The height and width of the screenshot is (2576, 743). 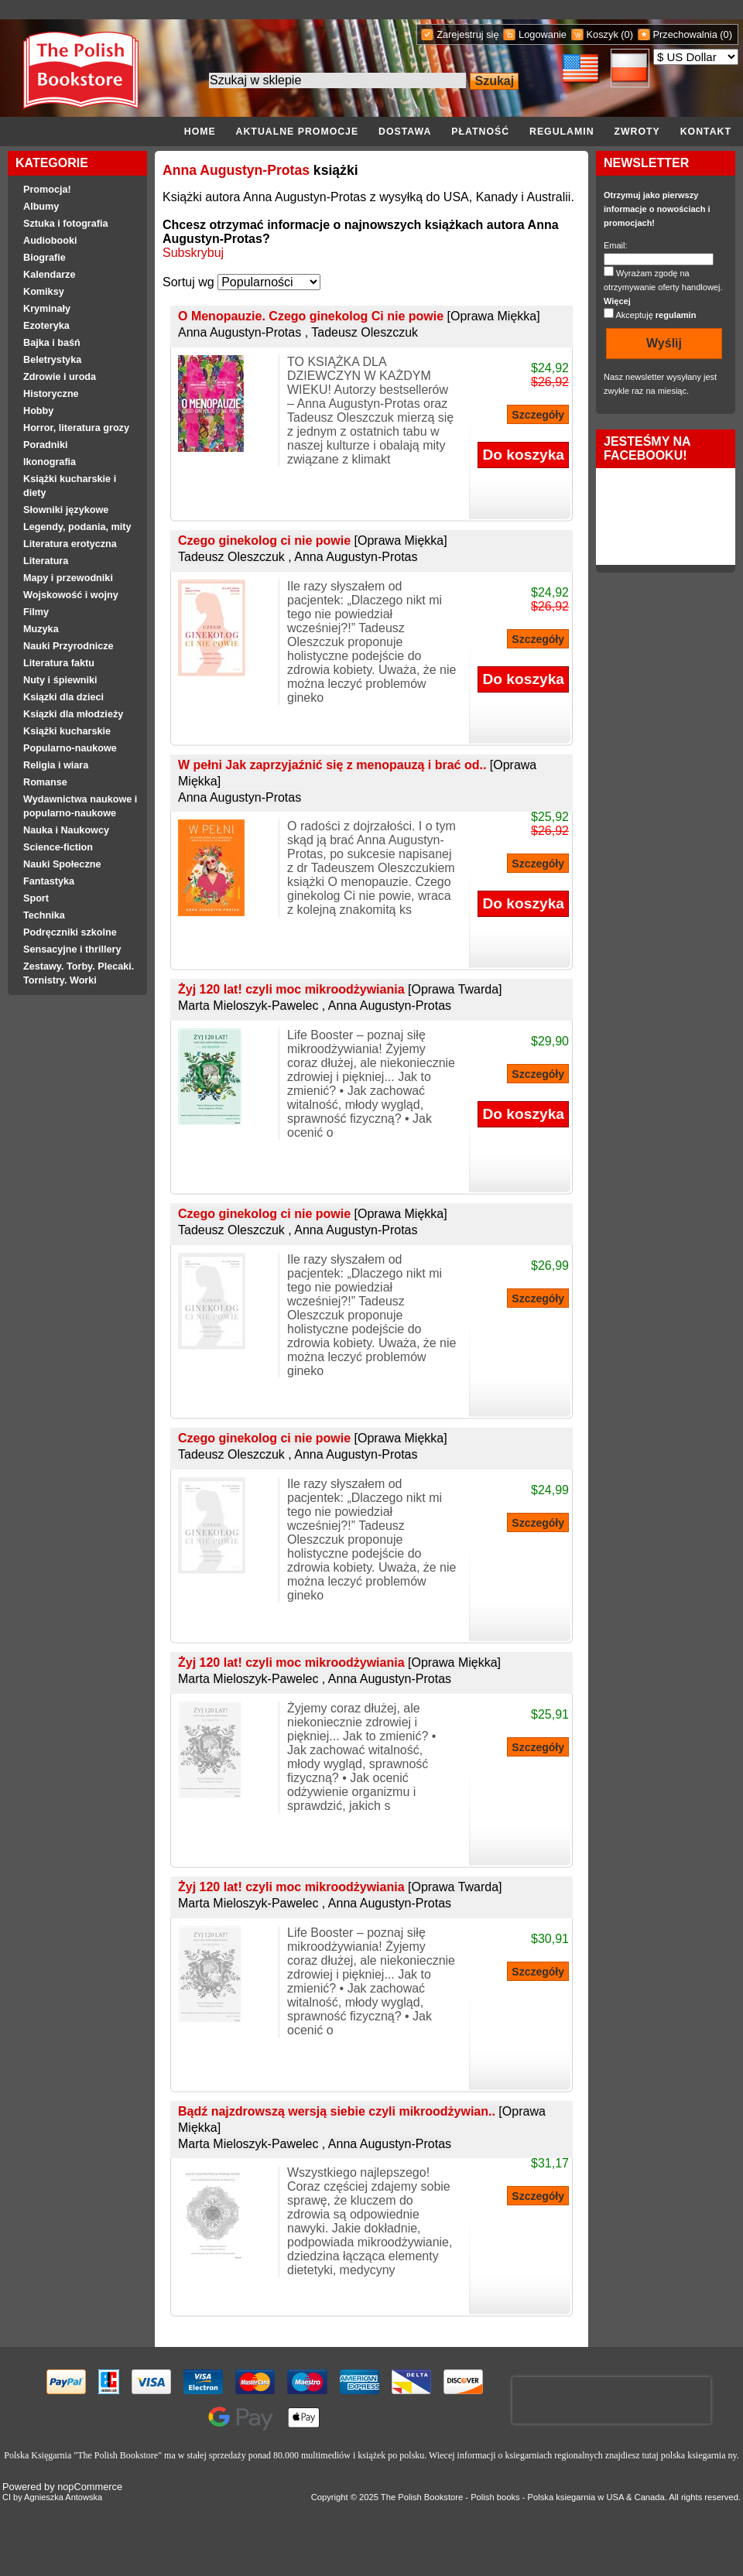 I want to click on Beletrystyka, so click(x=52, y=359).